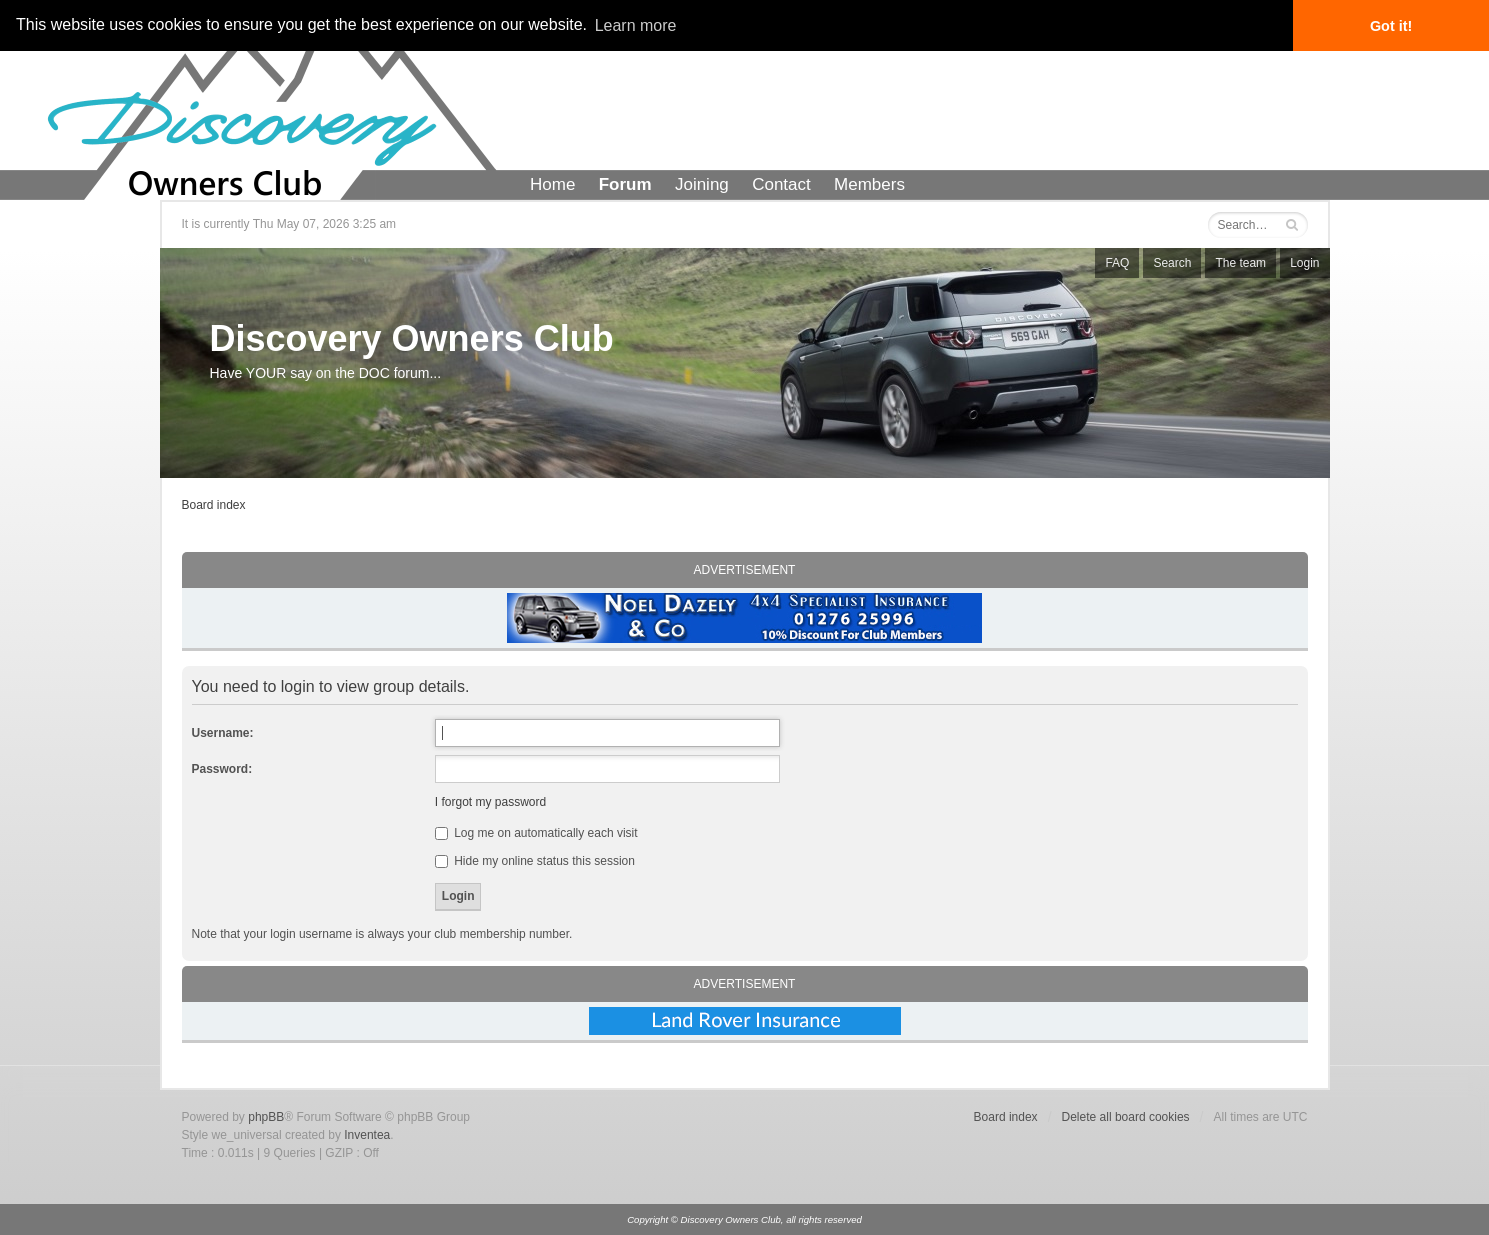  Describe the element at coordinates (222, 769) in the screenshot. I see `Password:` at that location.